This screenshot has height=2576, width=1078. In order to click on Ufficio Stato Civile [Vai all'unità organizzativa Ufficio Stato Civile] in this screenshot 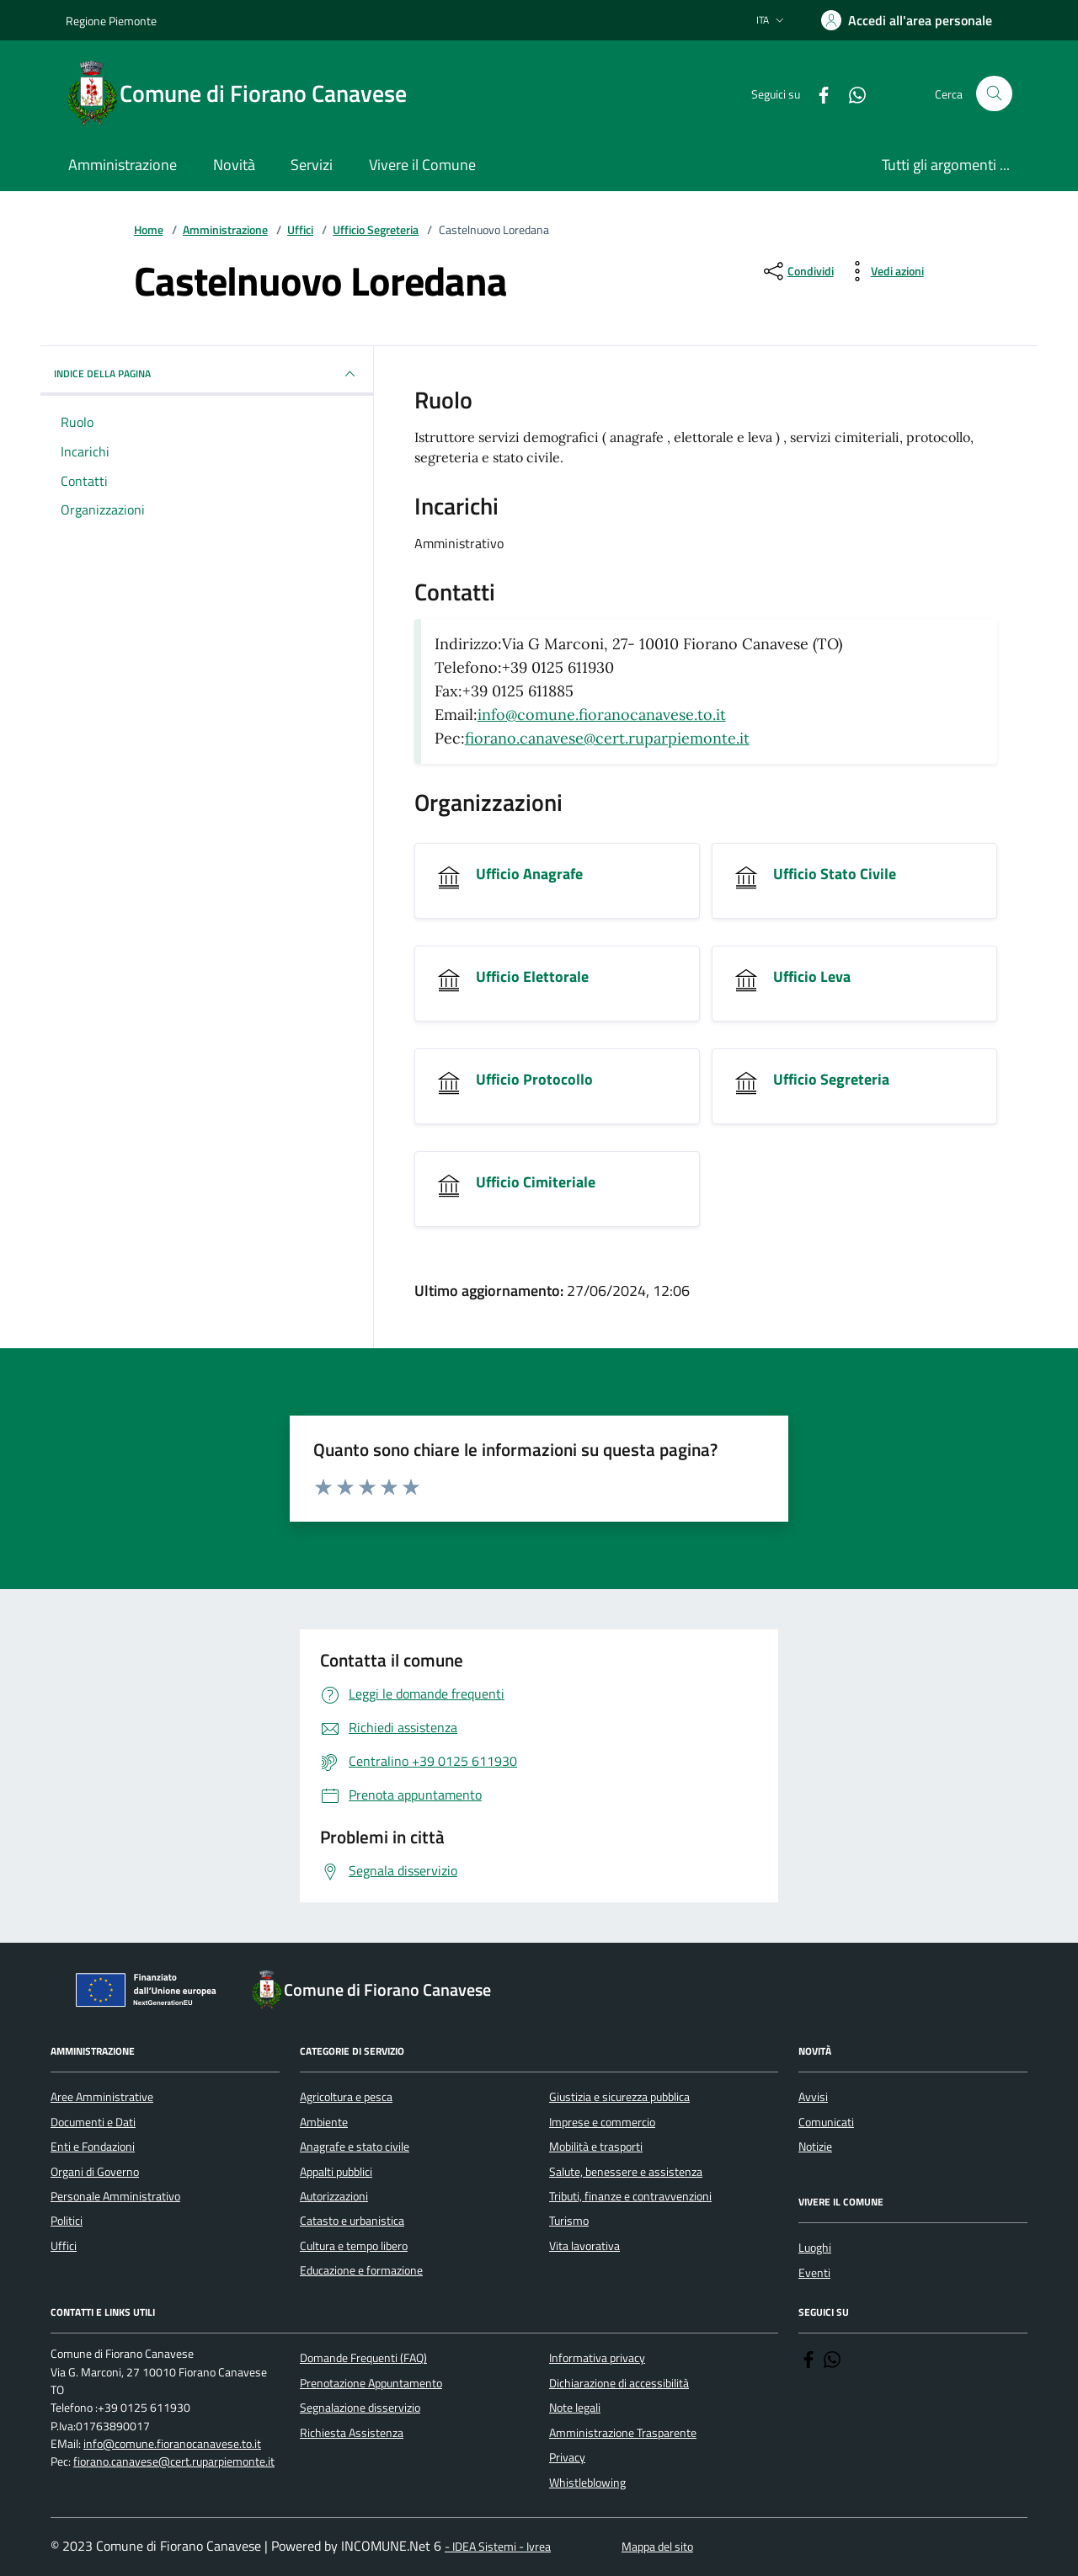, I will do `click(834, 874)`.